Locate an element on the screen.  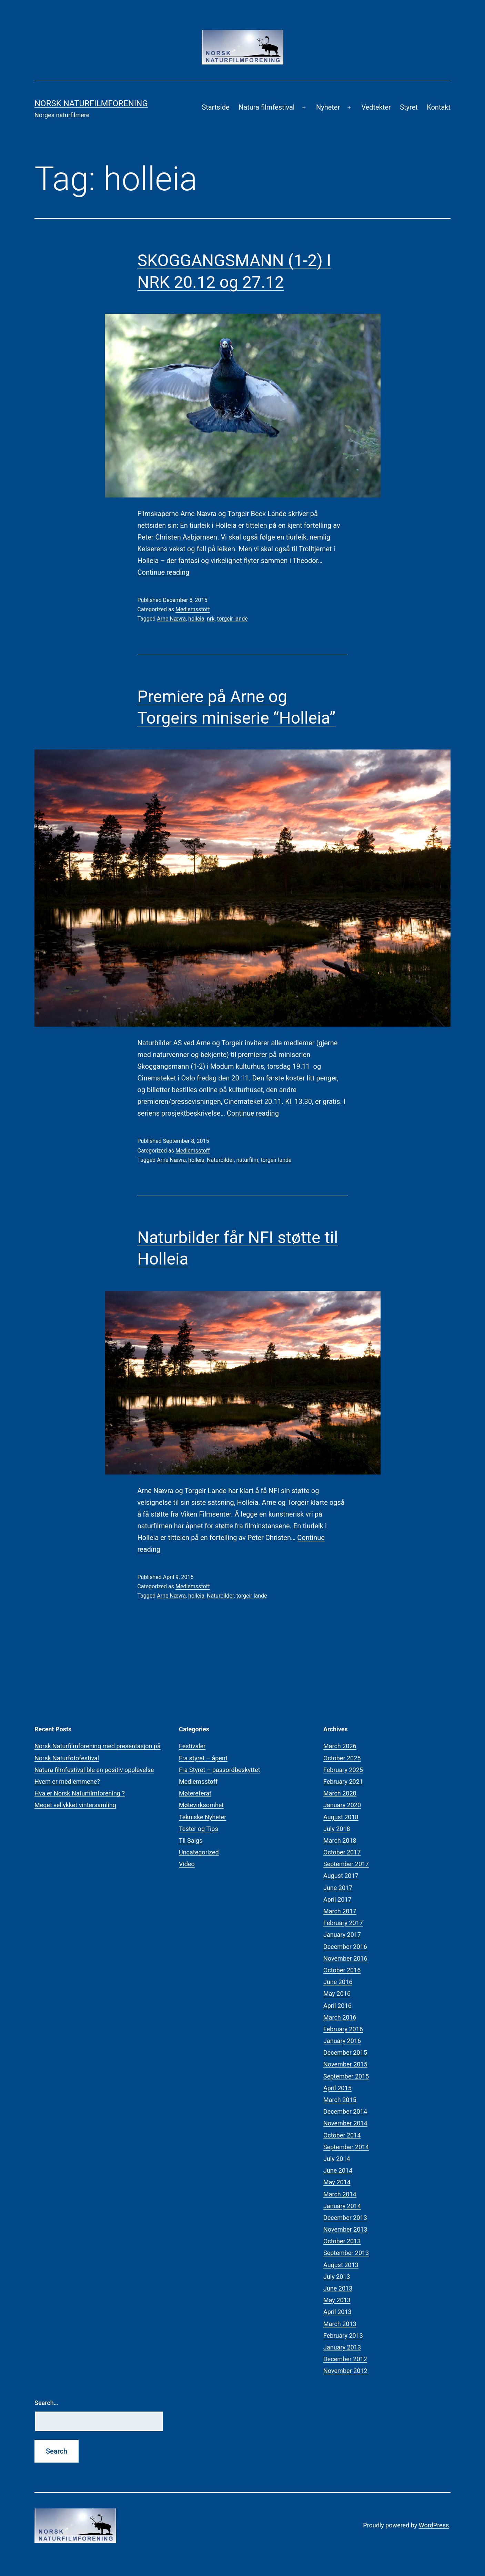
May 2016 is located at coordinates (337, 1993).